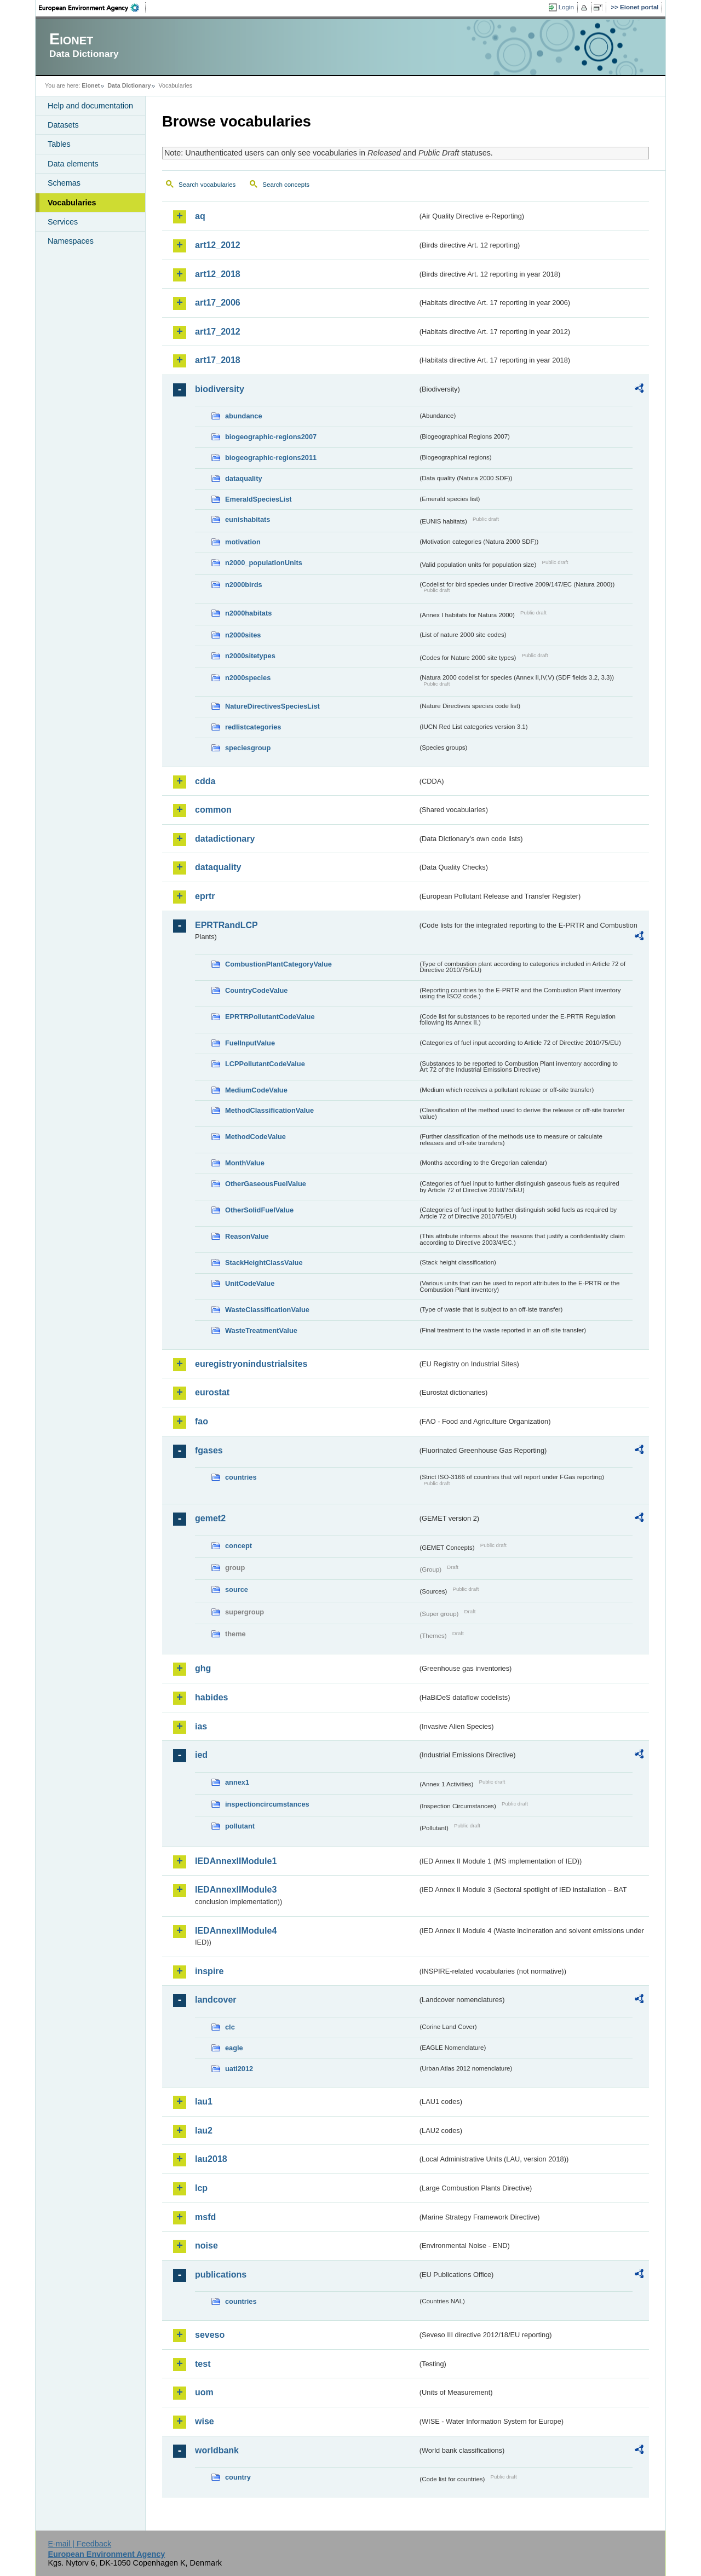 This screenshot has width=701, height=2576. What do you see at coordinates (71, 241) in the screenshot?
I see `Namespaces` at bounding box center [71, 241].